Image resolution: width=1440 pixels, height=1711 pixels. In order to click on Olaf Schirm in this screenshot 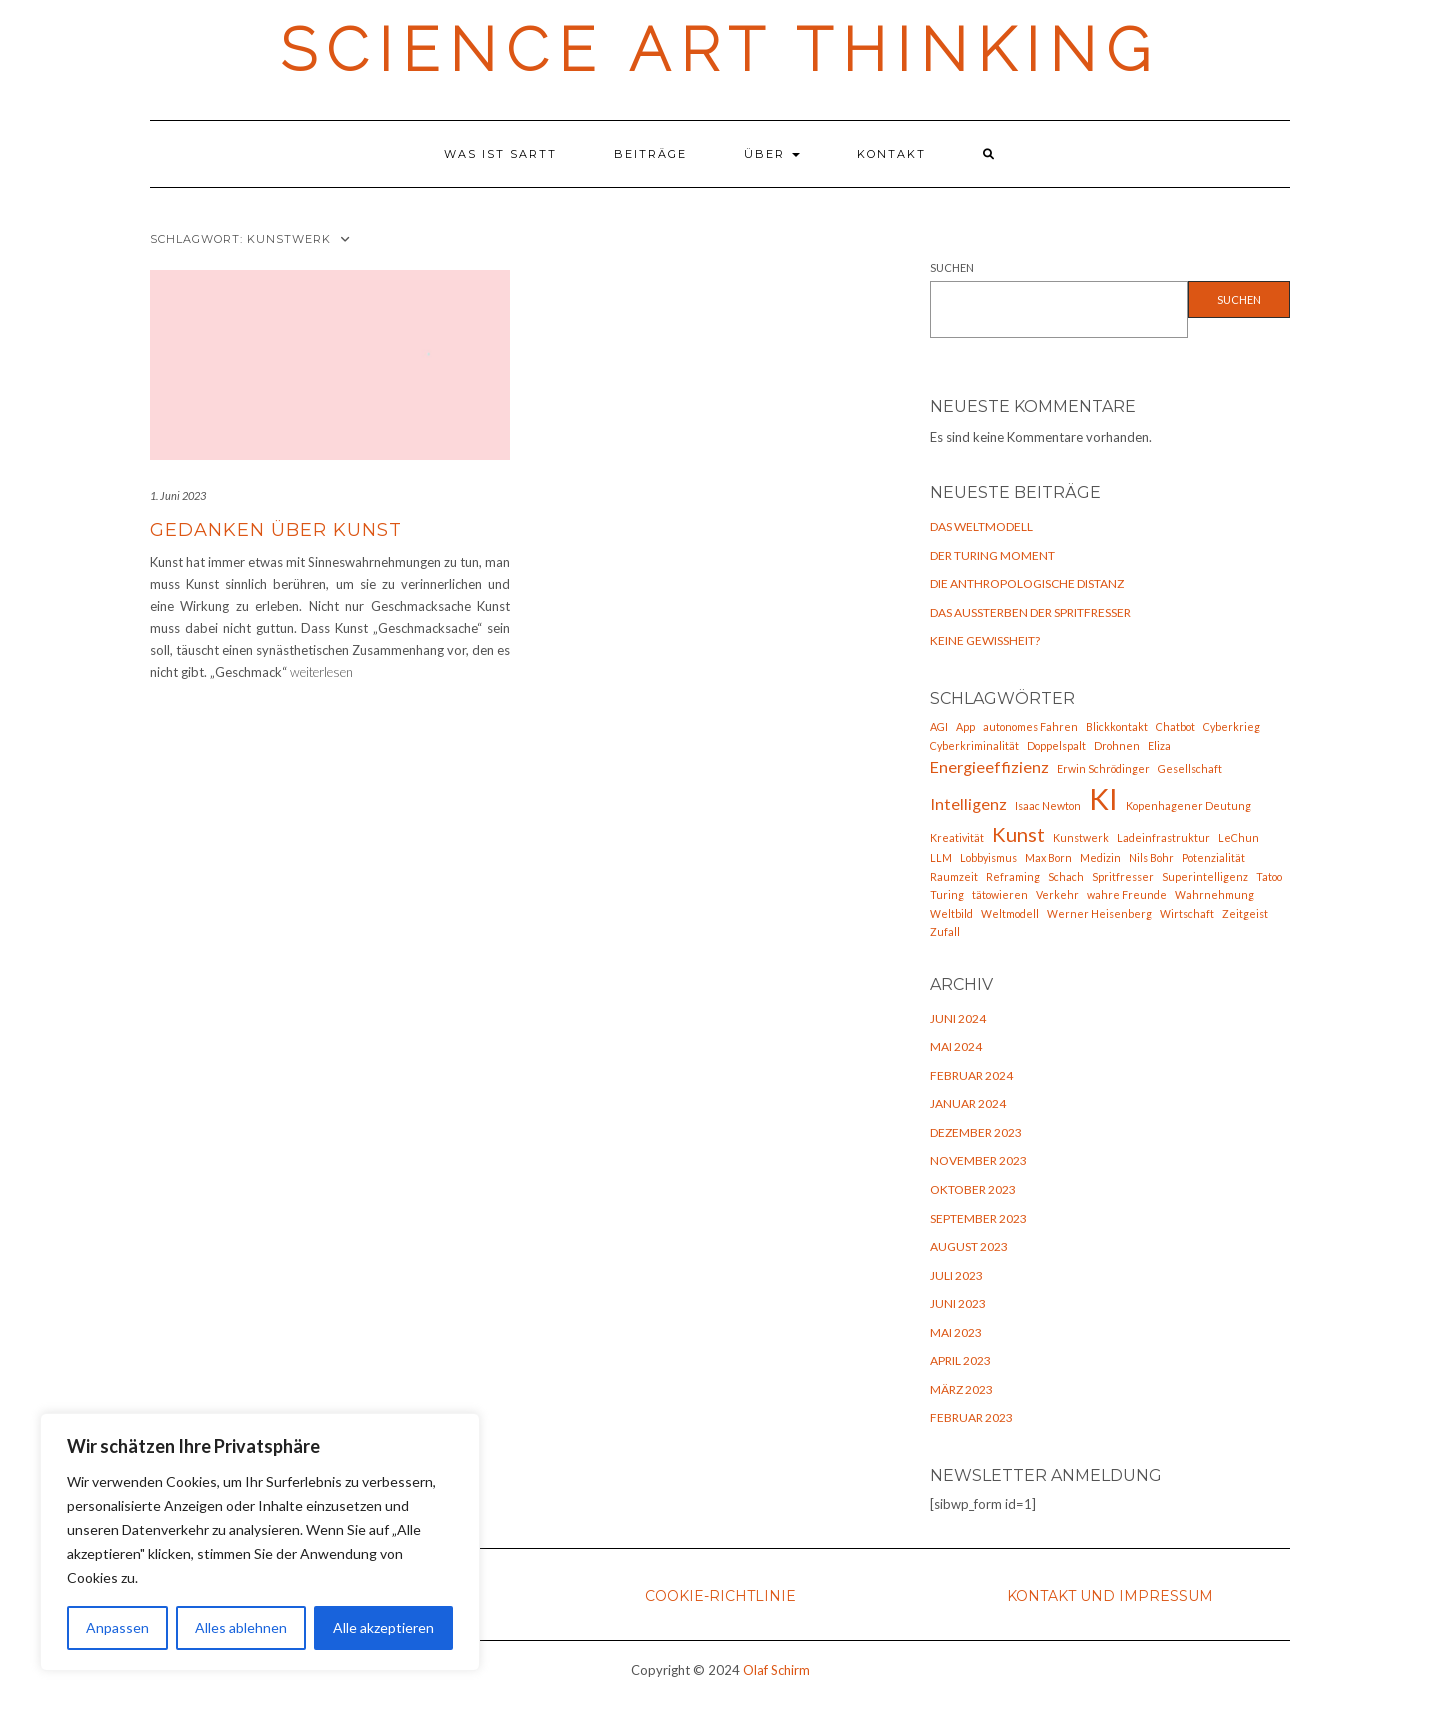, I will do `click(776, 1670)`.